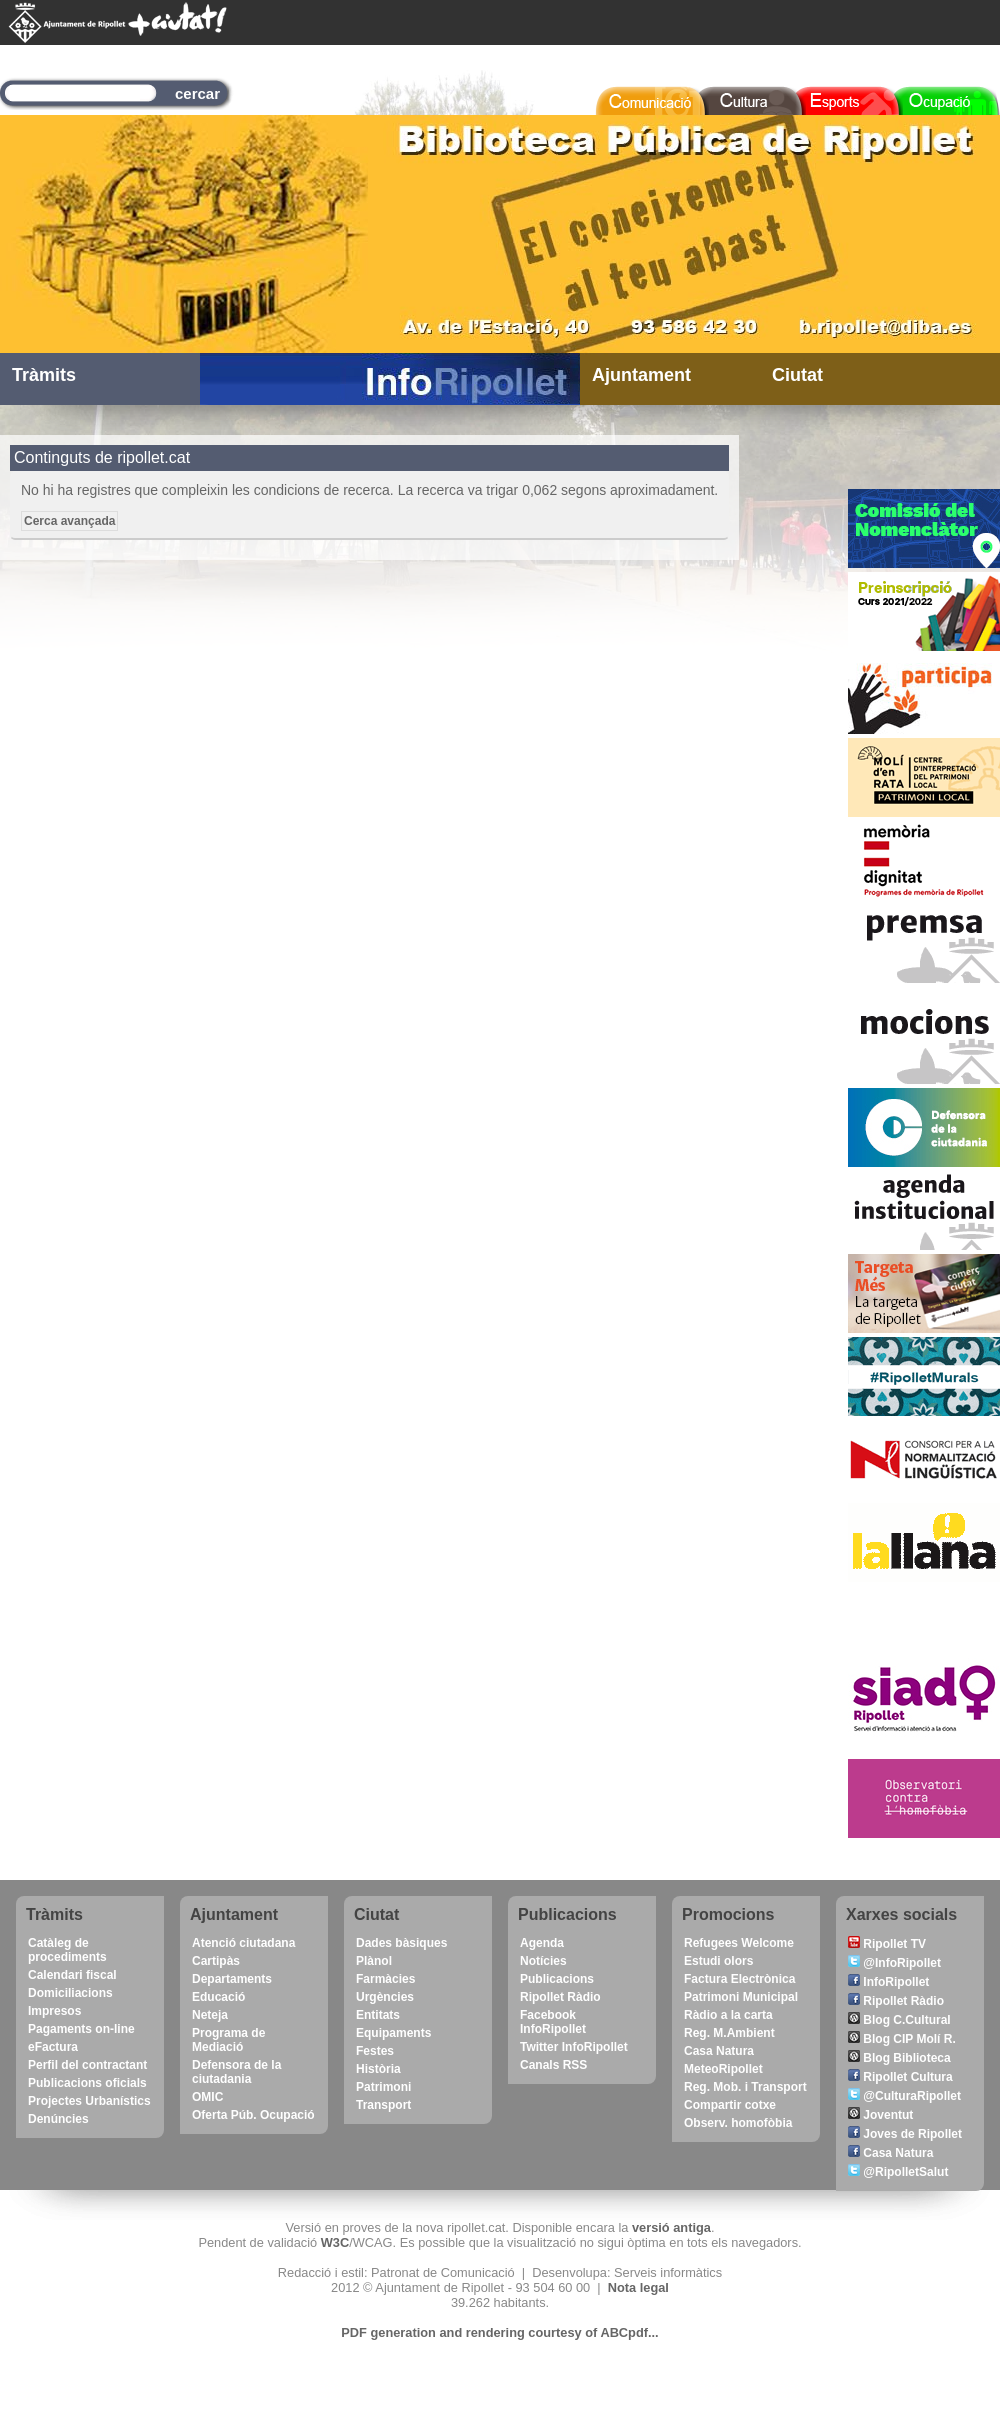 Image resolution: width=1000 pixels, height=2420 pixels. I want to click on Twitter InfoRipollet, so click(574, 2047).